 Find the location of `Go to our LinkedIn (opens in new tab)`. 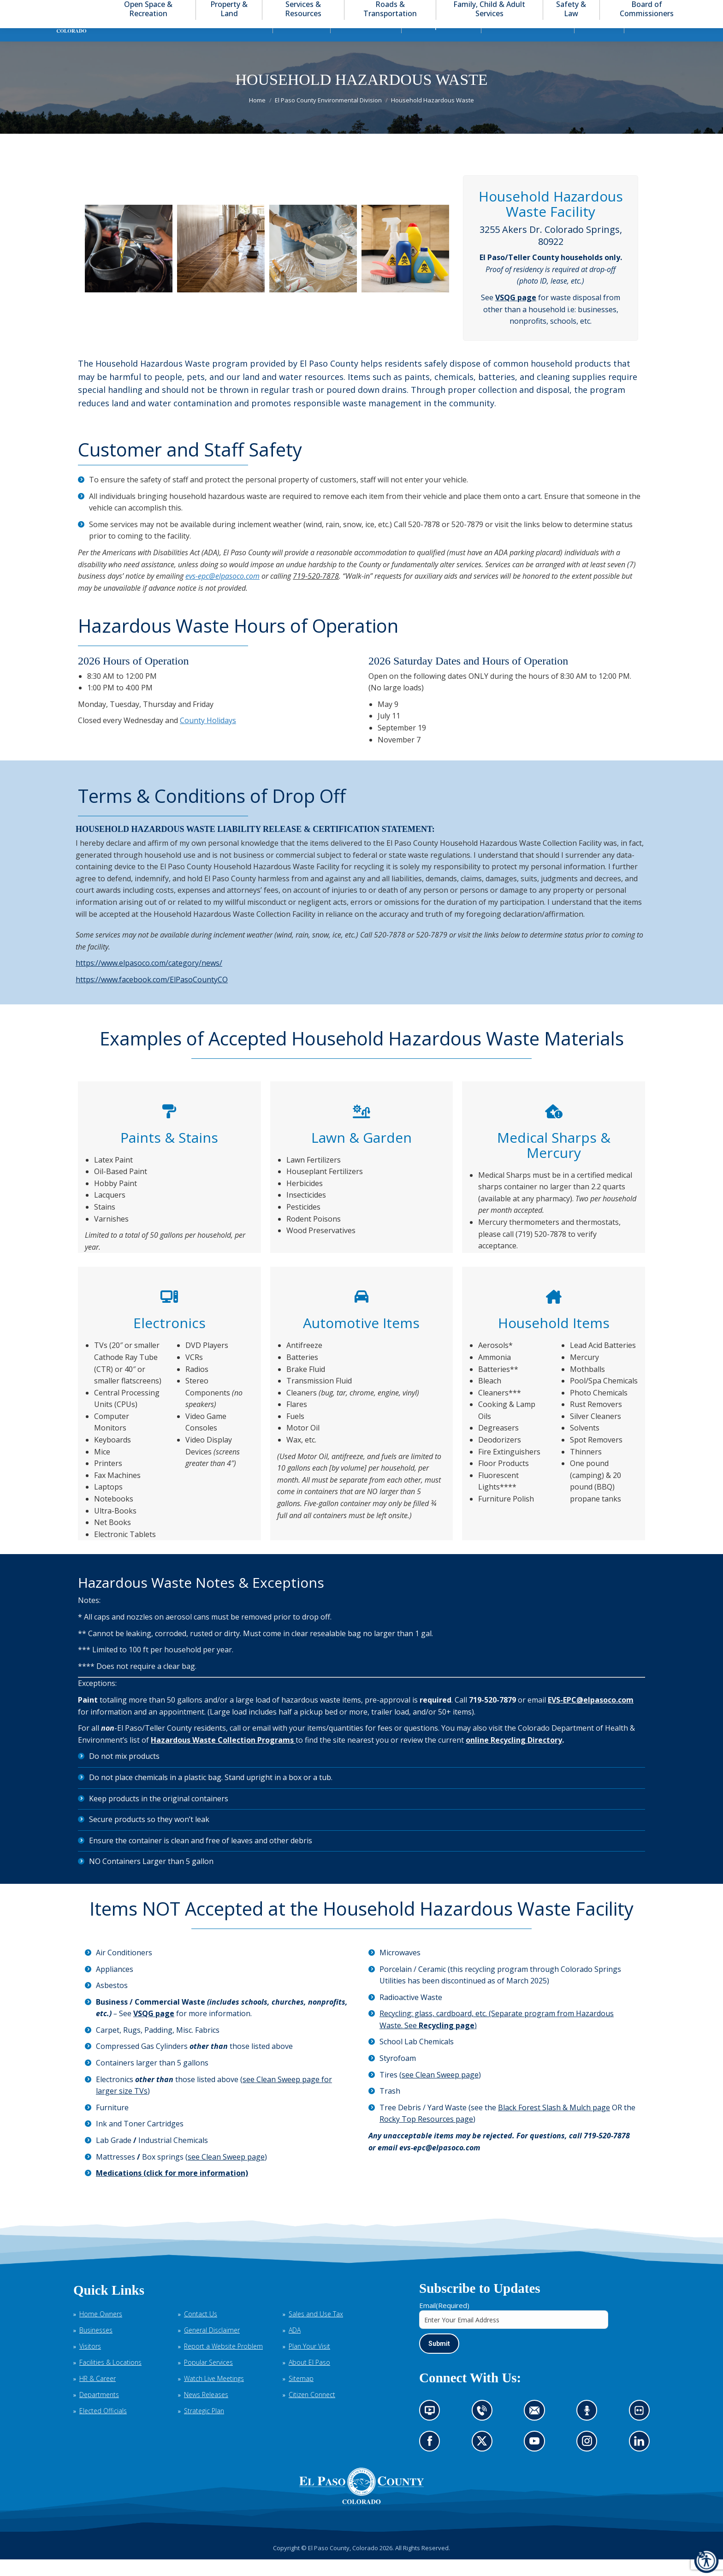

Go to our LinkedIn (opens in new tab) is located at coordinates (641, 2460).